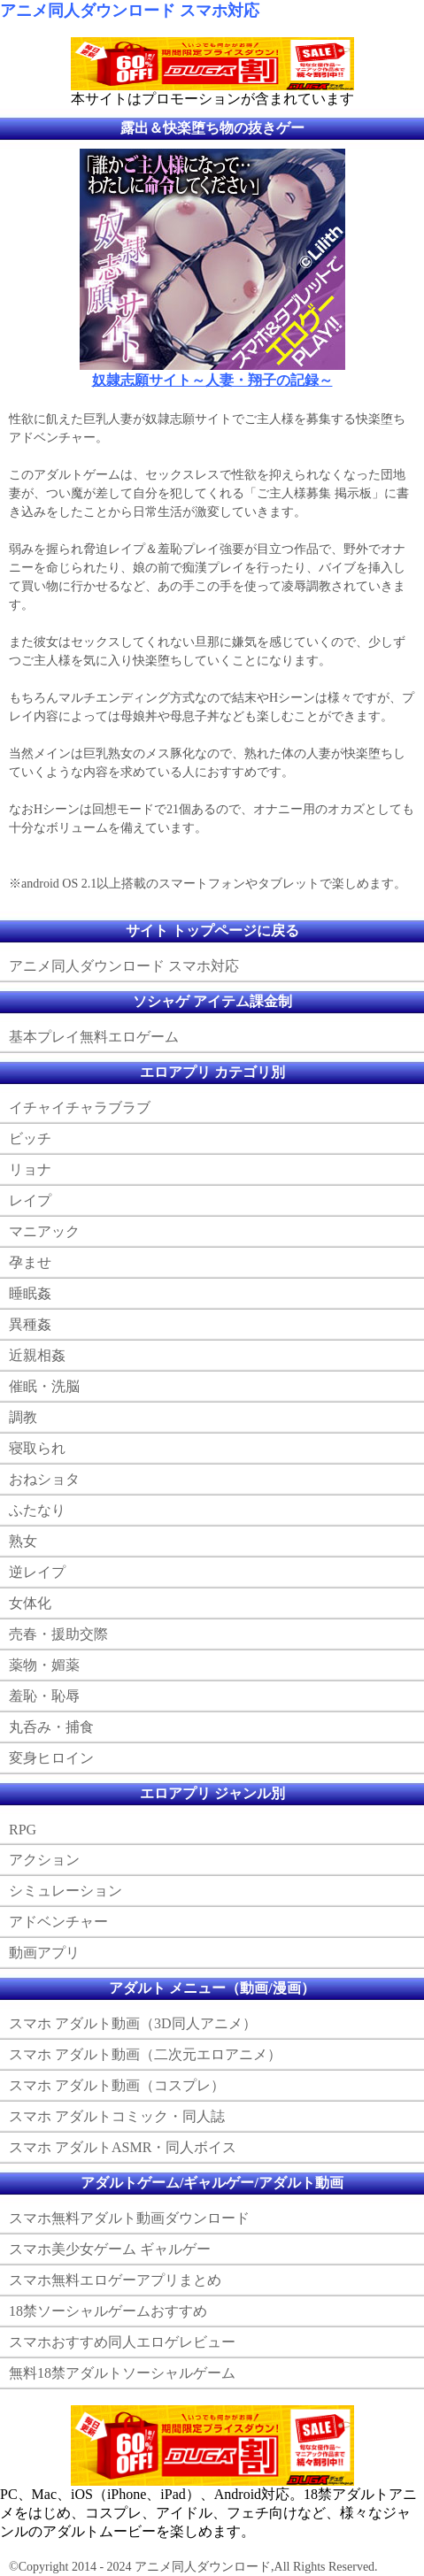 This screenshot has height=2576, width=424. What do you see at coordinates (129, 10) in the screenshot?
I see `アニメ同人ダウンロード スマホ対応` at bounding box center [129, 10].